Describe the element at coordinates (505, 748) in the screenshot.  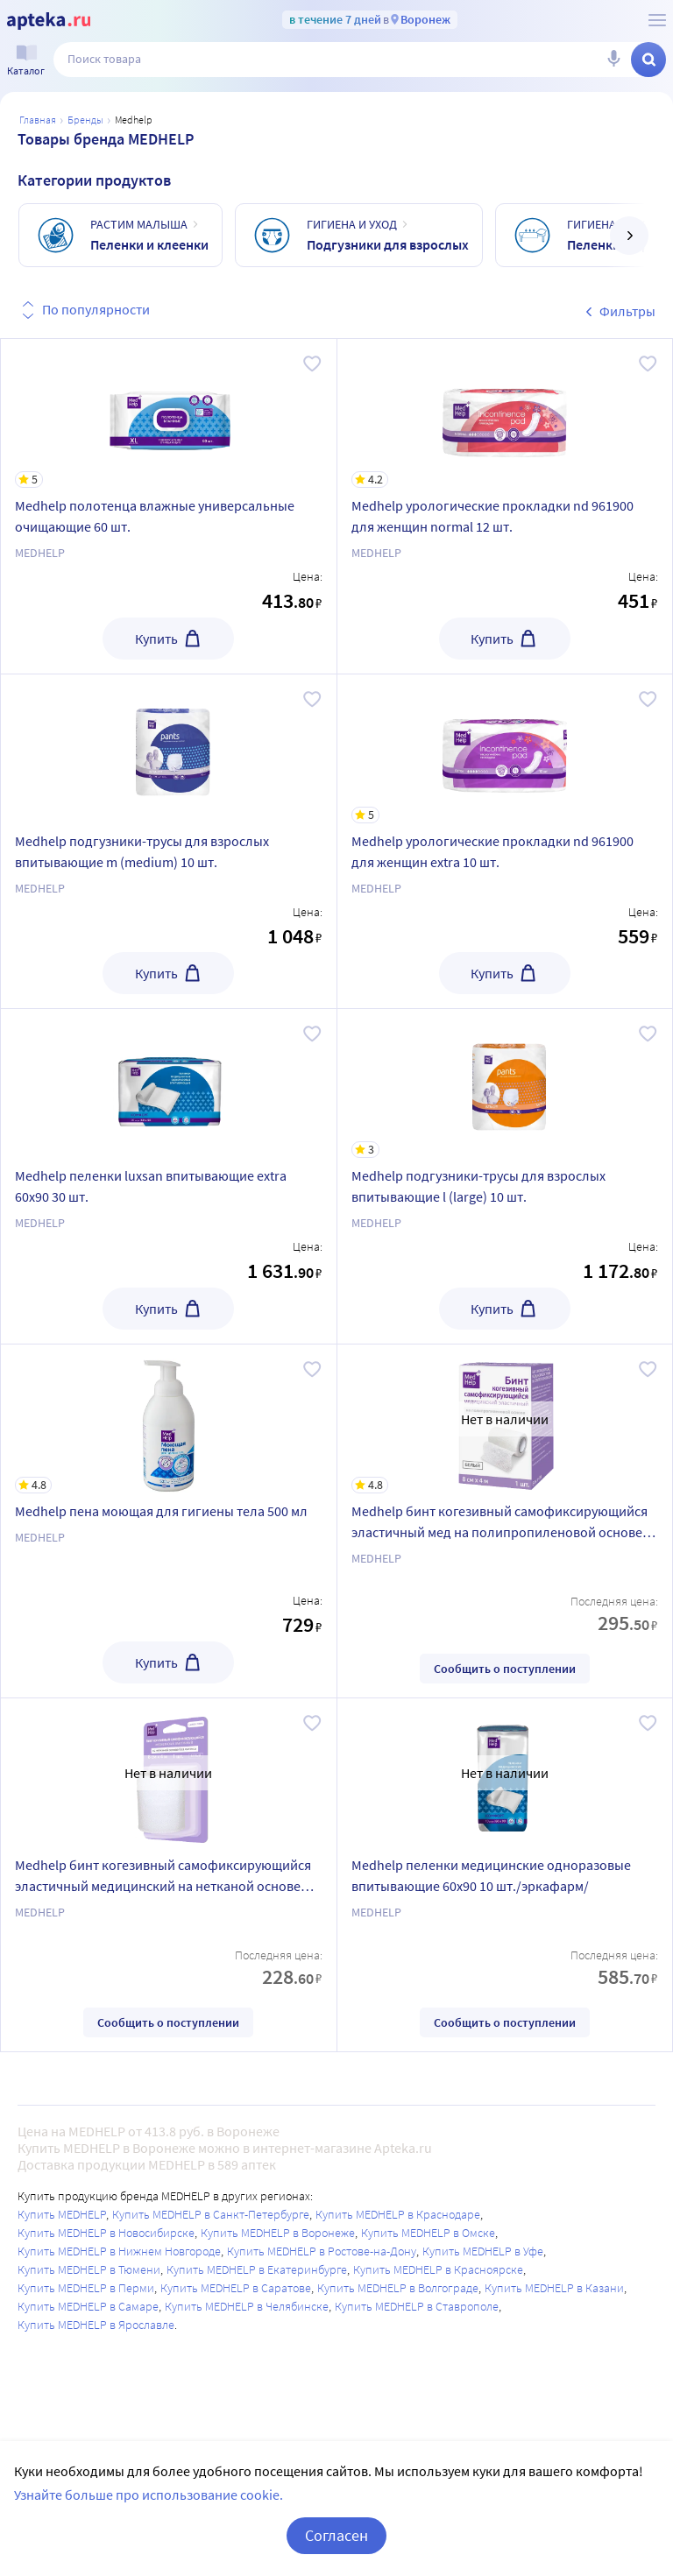
I see `[Medhelp урологические прокладки nd 961900 для женщин extra 10 шт.]` at that location.